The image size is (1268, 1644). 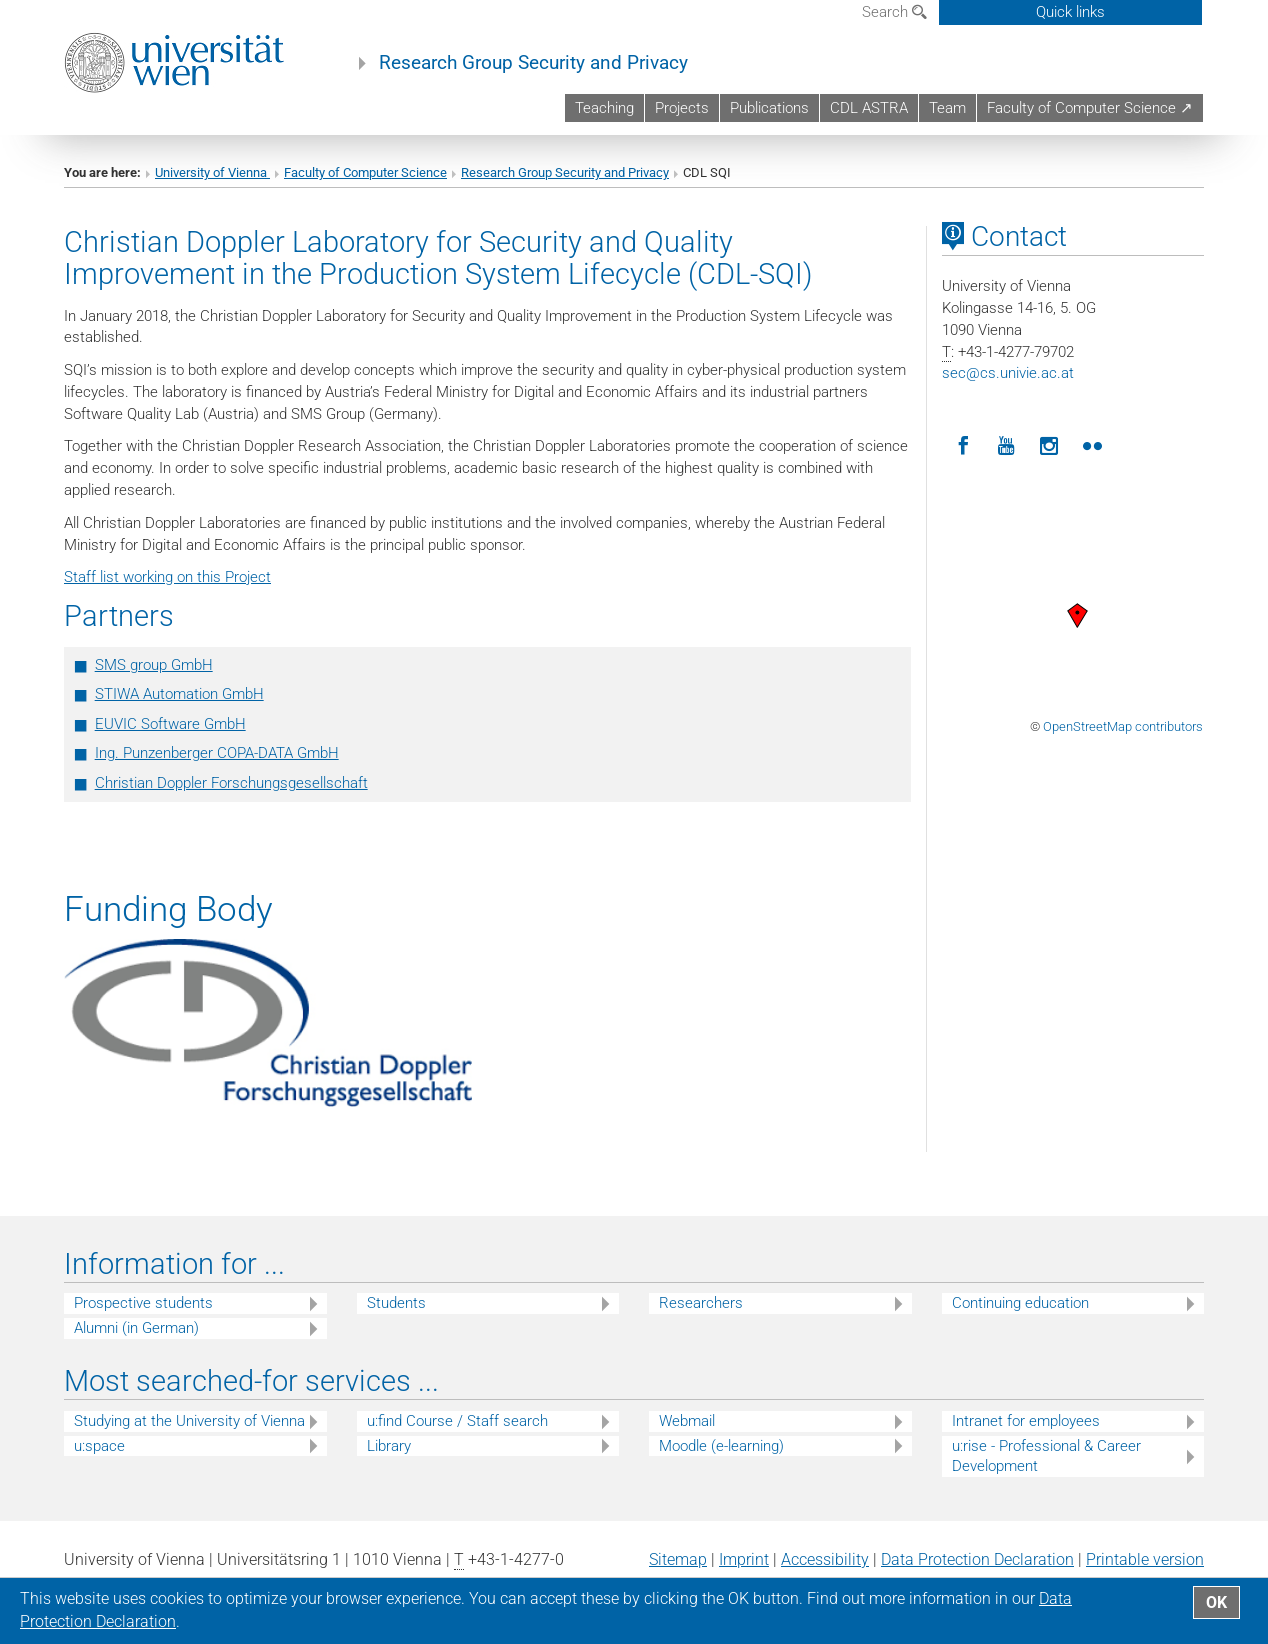 I want to click on Researchers, so click(x=701, y=1303).